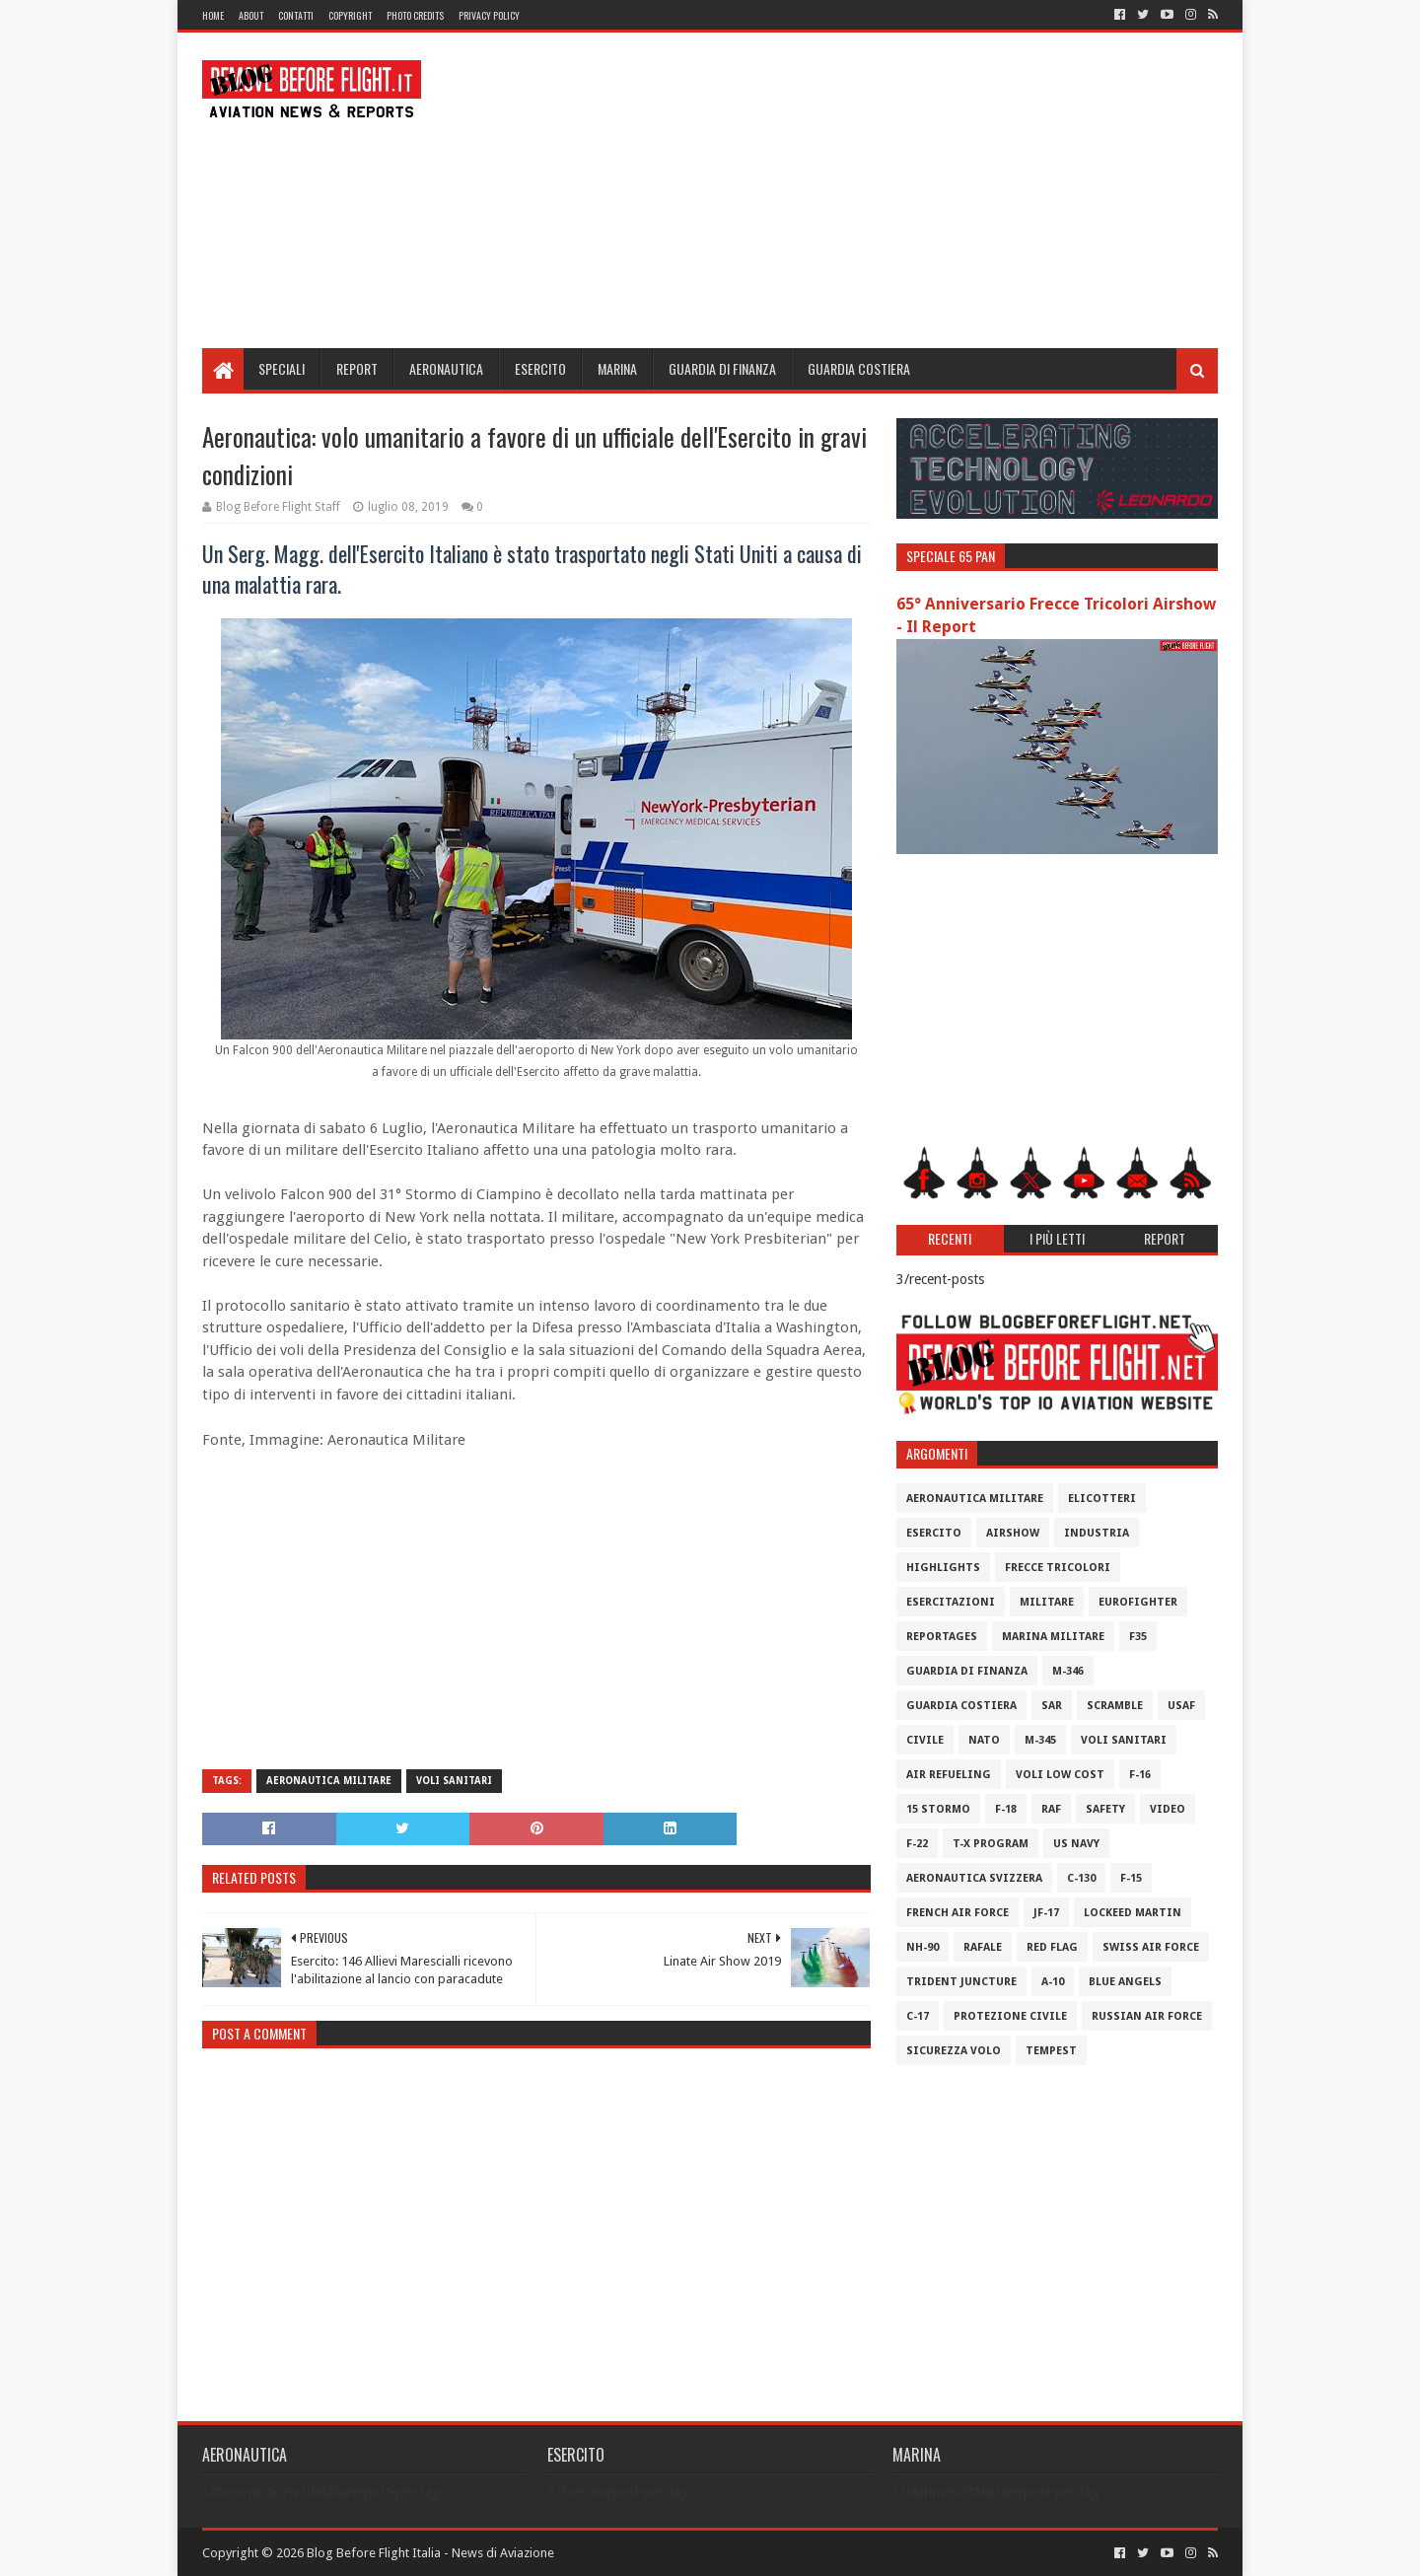 This screenshot has width=1420, height=2576. I want to click on Report, so click(357, 368).